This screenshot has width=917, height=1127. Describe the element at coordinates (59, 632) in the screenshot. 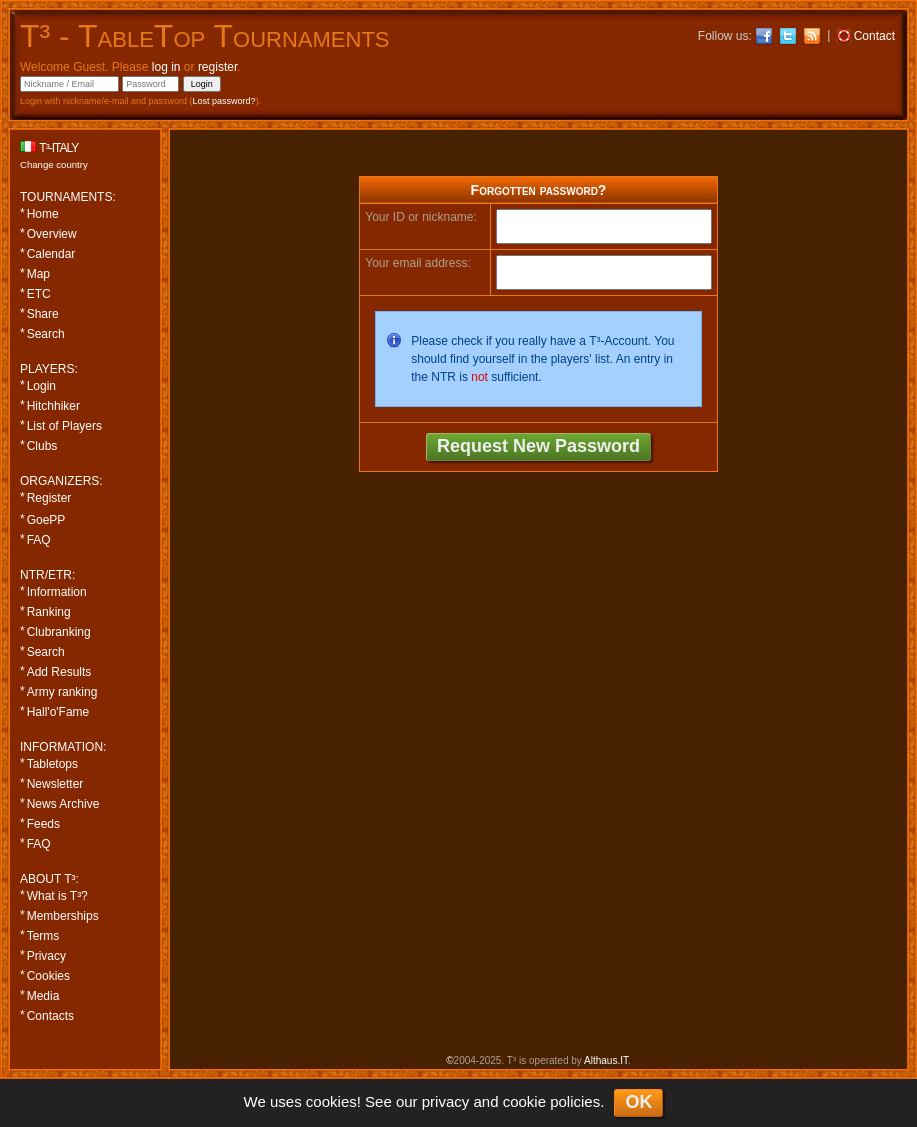

I see `Clubranking` at that location.